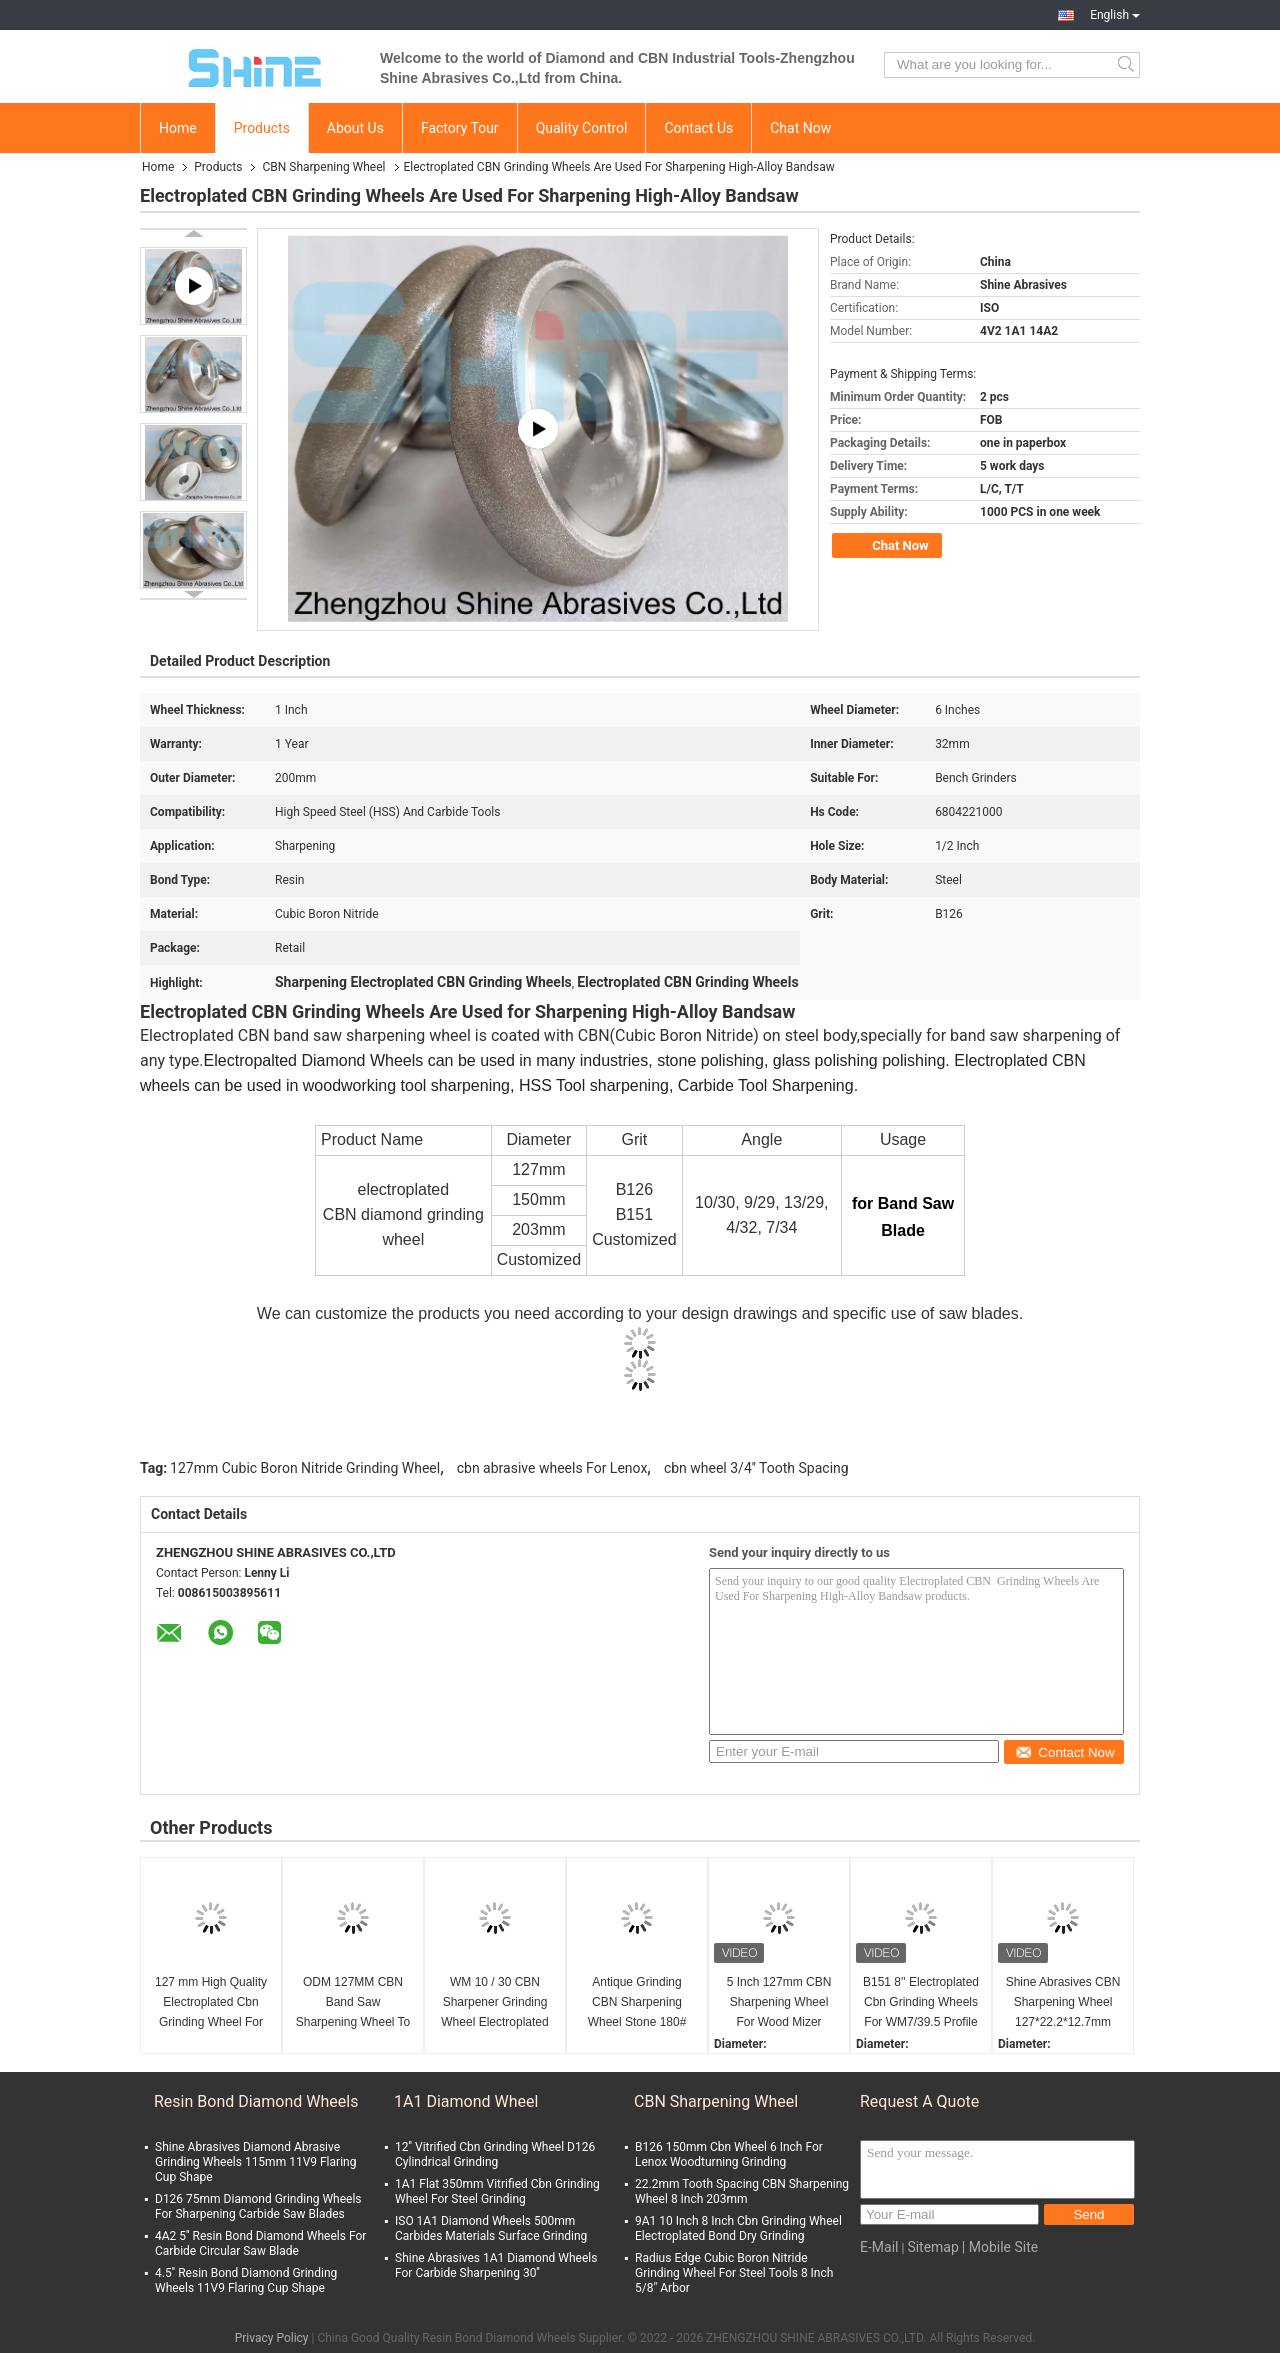 The height and width of the screenshot is (2353, 1280). I want to click on 5 Inch 127mm CBN Sharpening Wheel For Wood Mizer WM13/29 Profiles, so click(779, 2003).